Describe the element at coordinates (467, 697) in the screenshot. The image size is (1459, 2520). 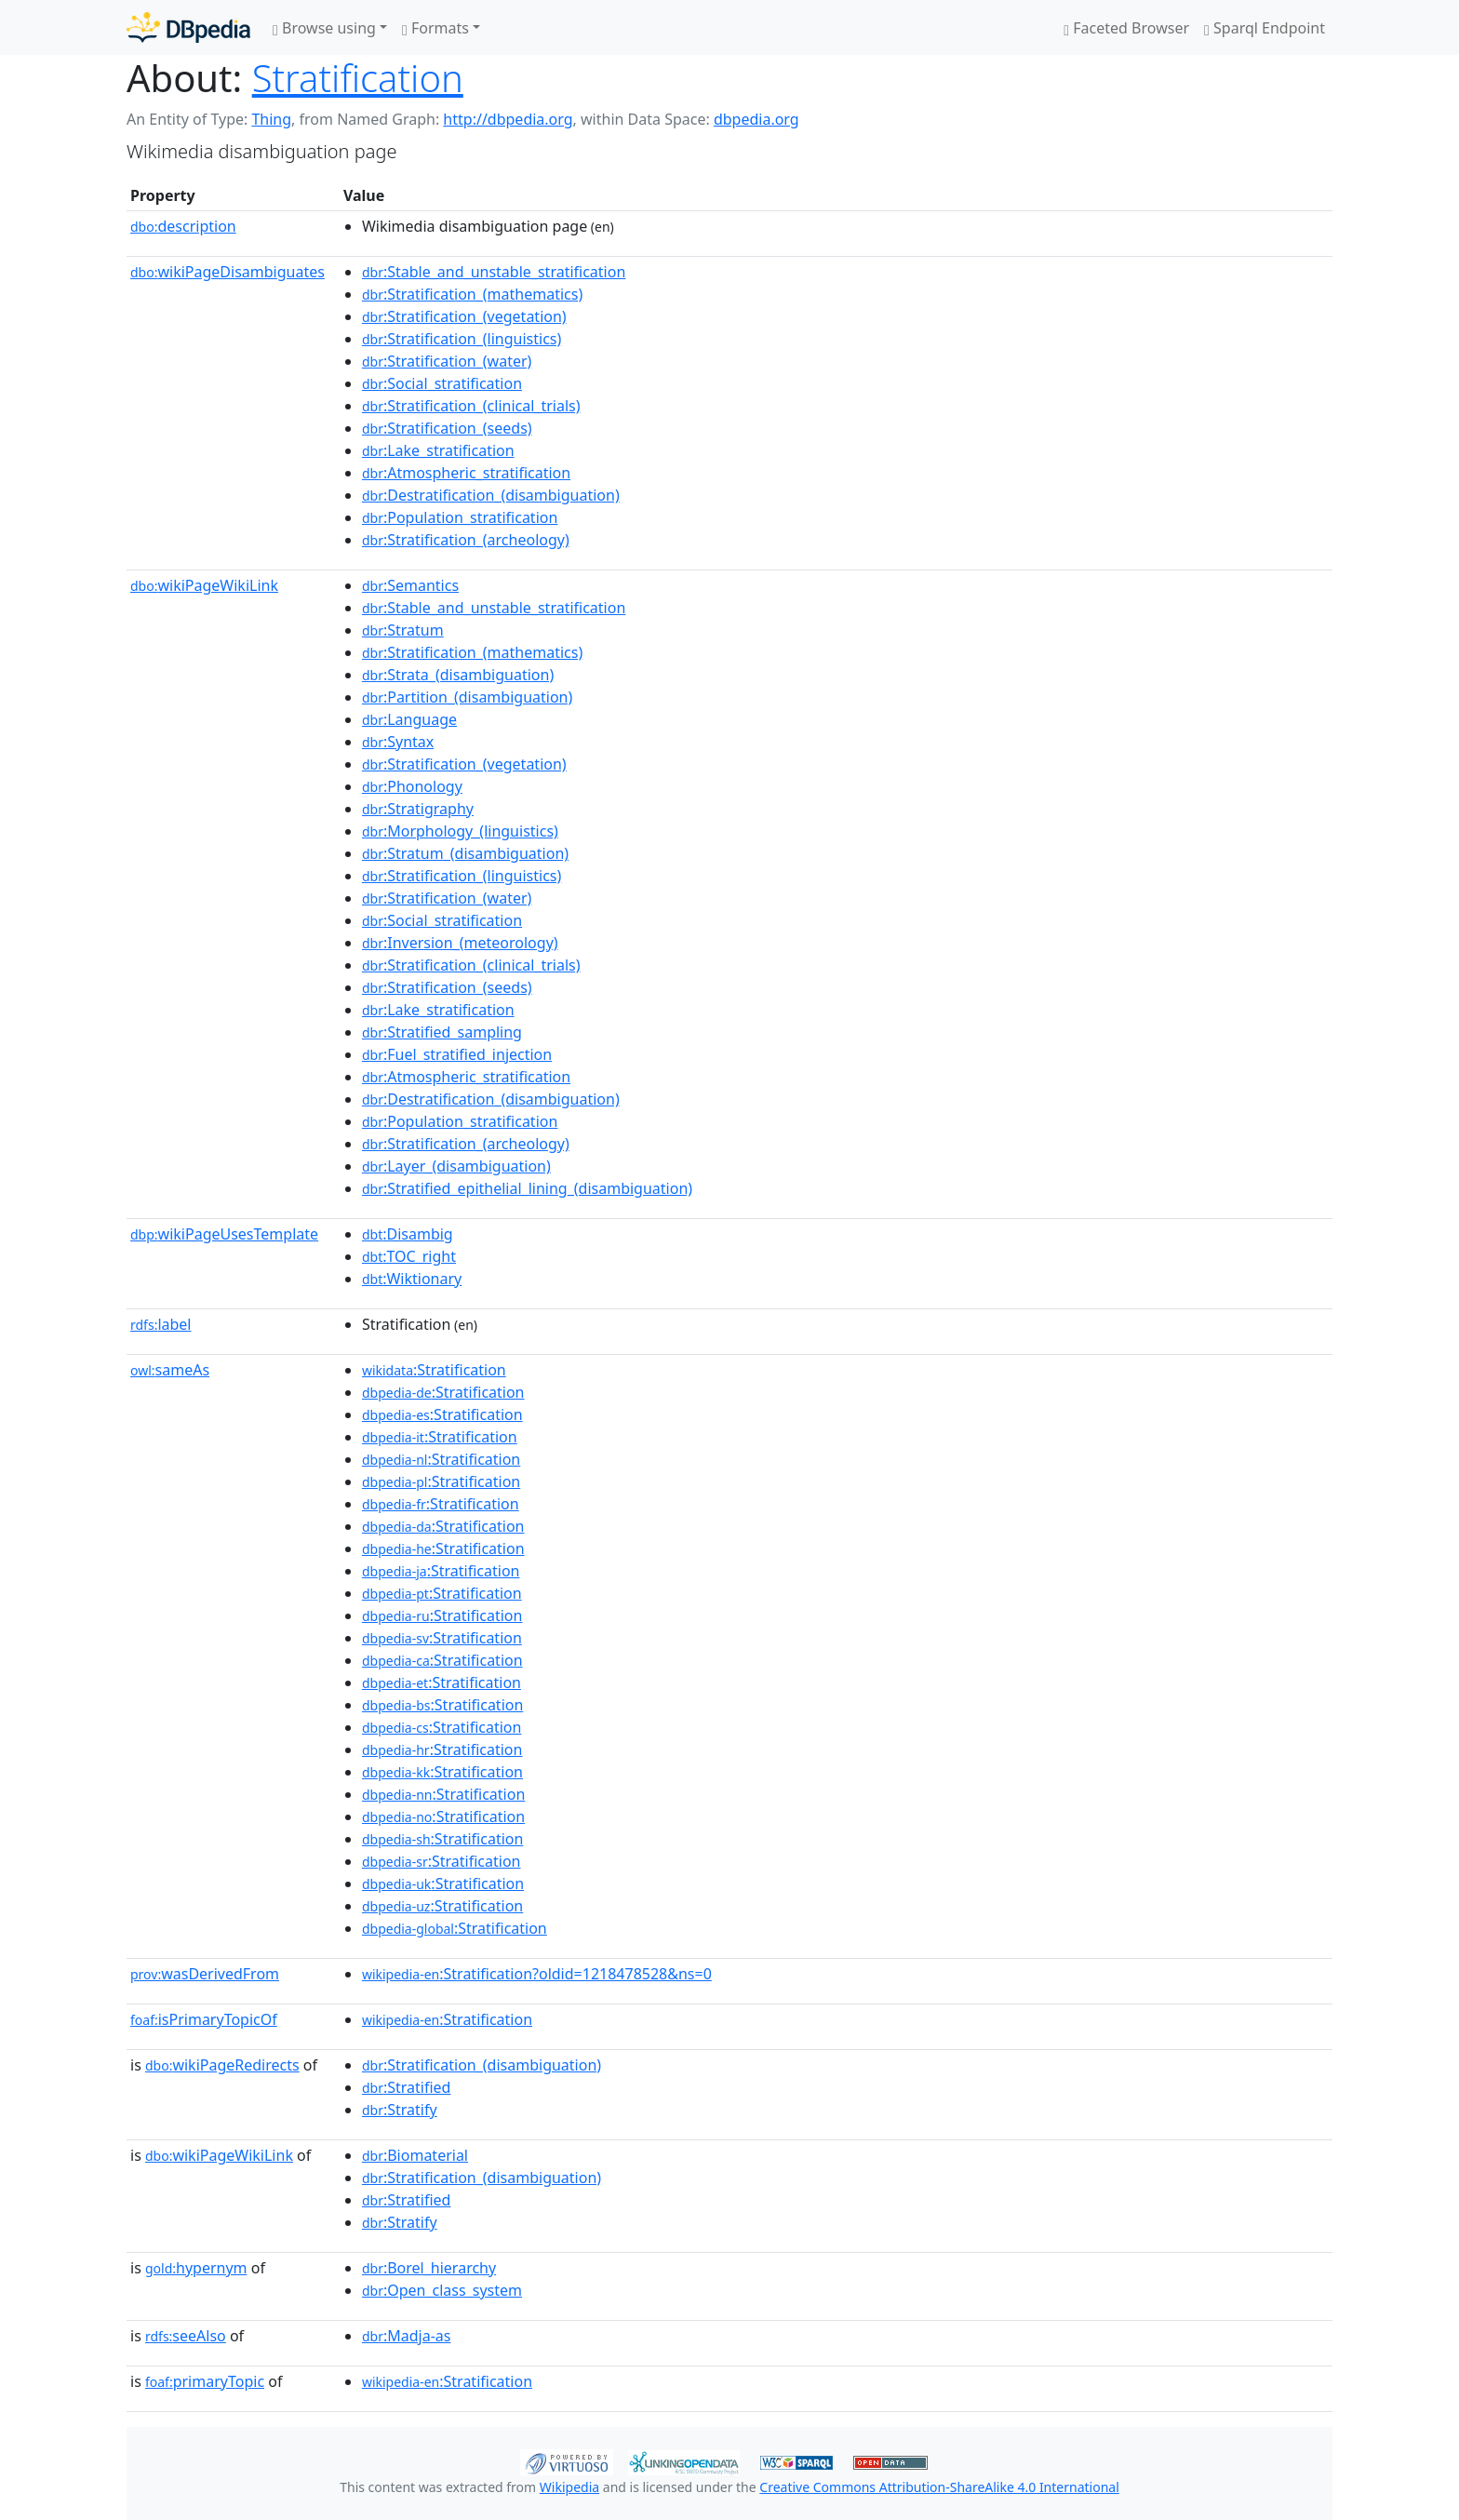
I see `:Partition_(disambiguation)` at that location.